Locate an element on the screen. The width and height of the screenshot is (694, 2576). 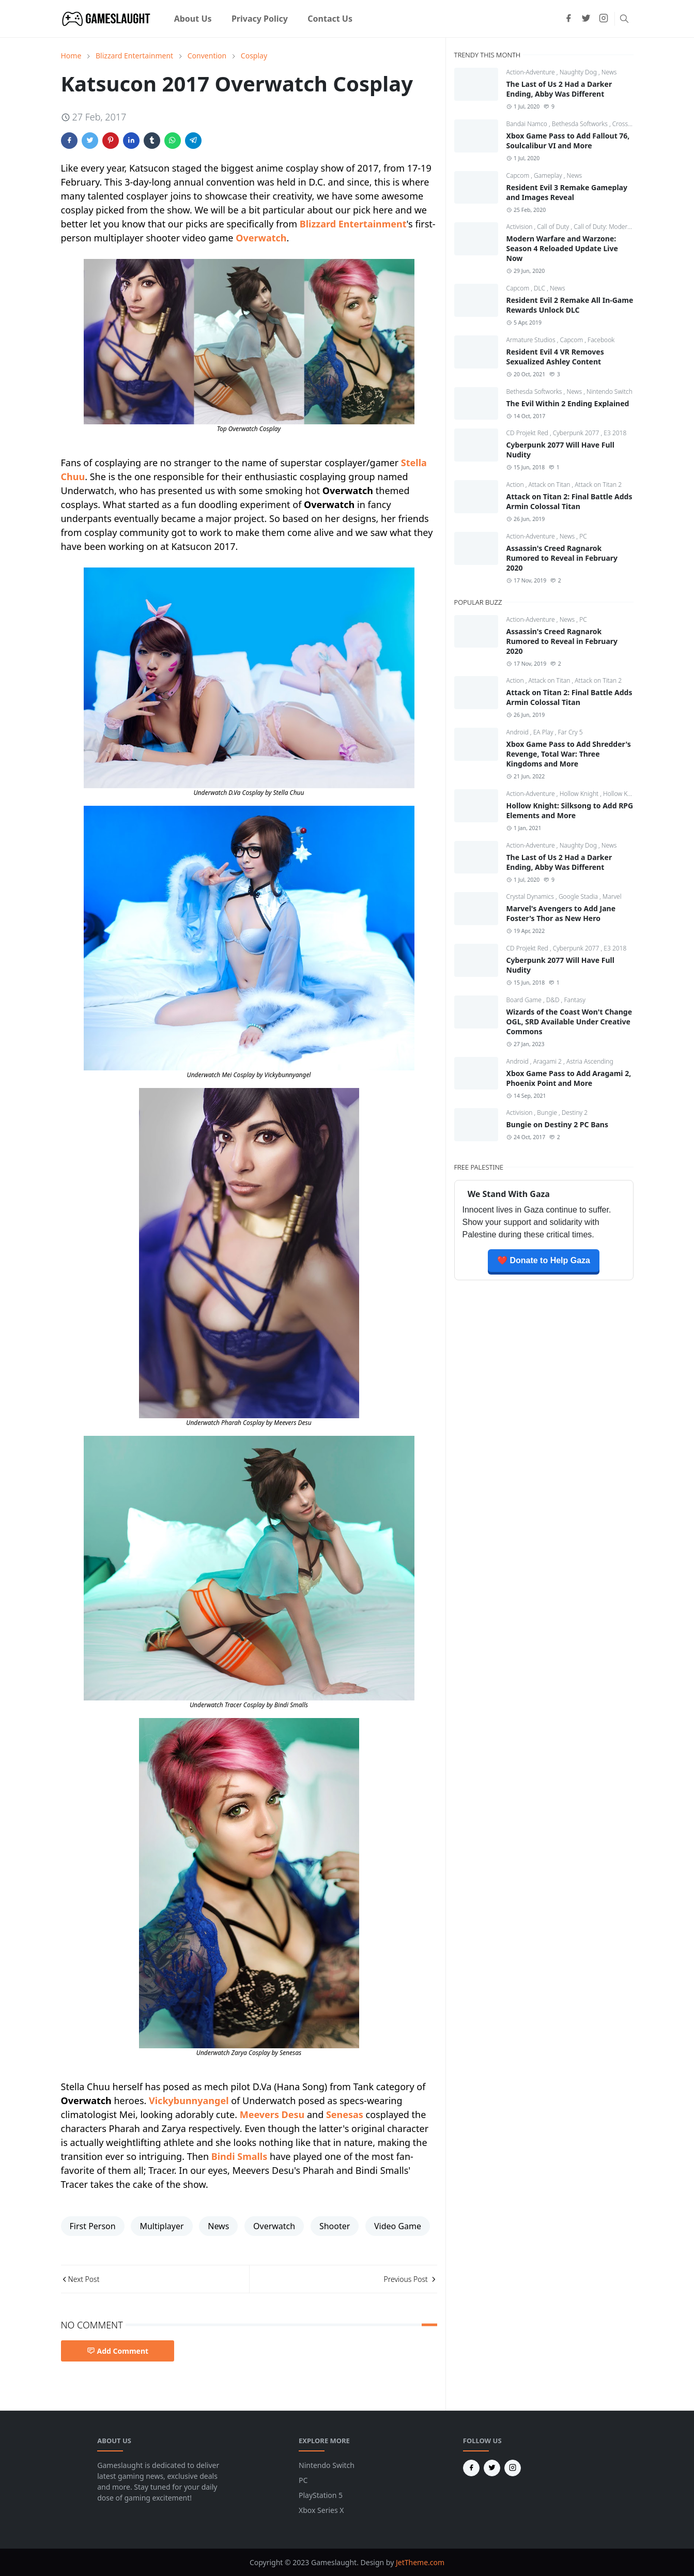
[Toggle search] is located at coordinates (624, 18).